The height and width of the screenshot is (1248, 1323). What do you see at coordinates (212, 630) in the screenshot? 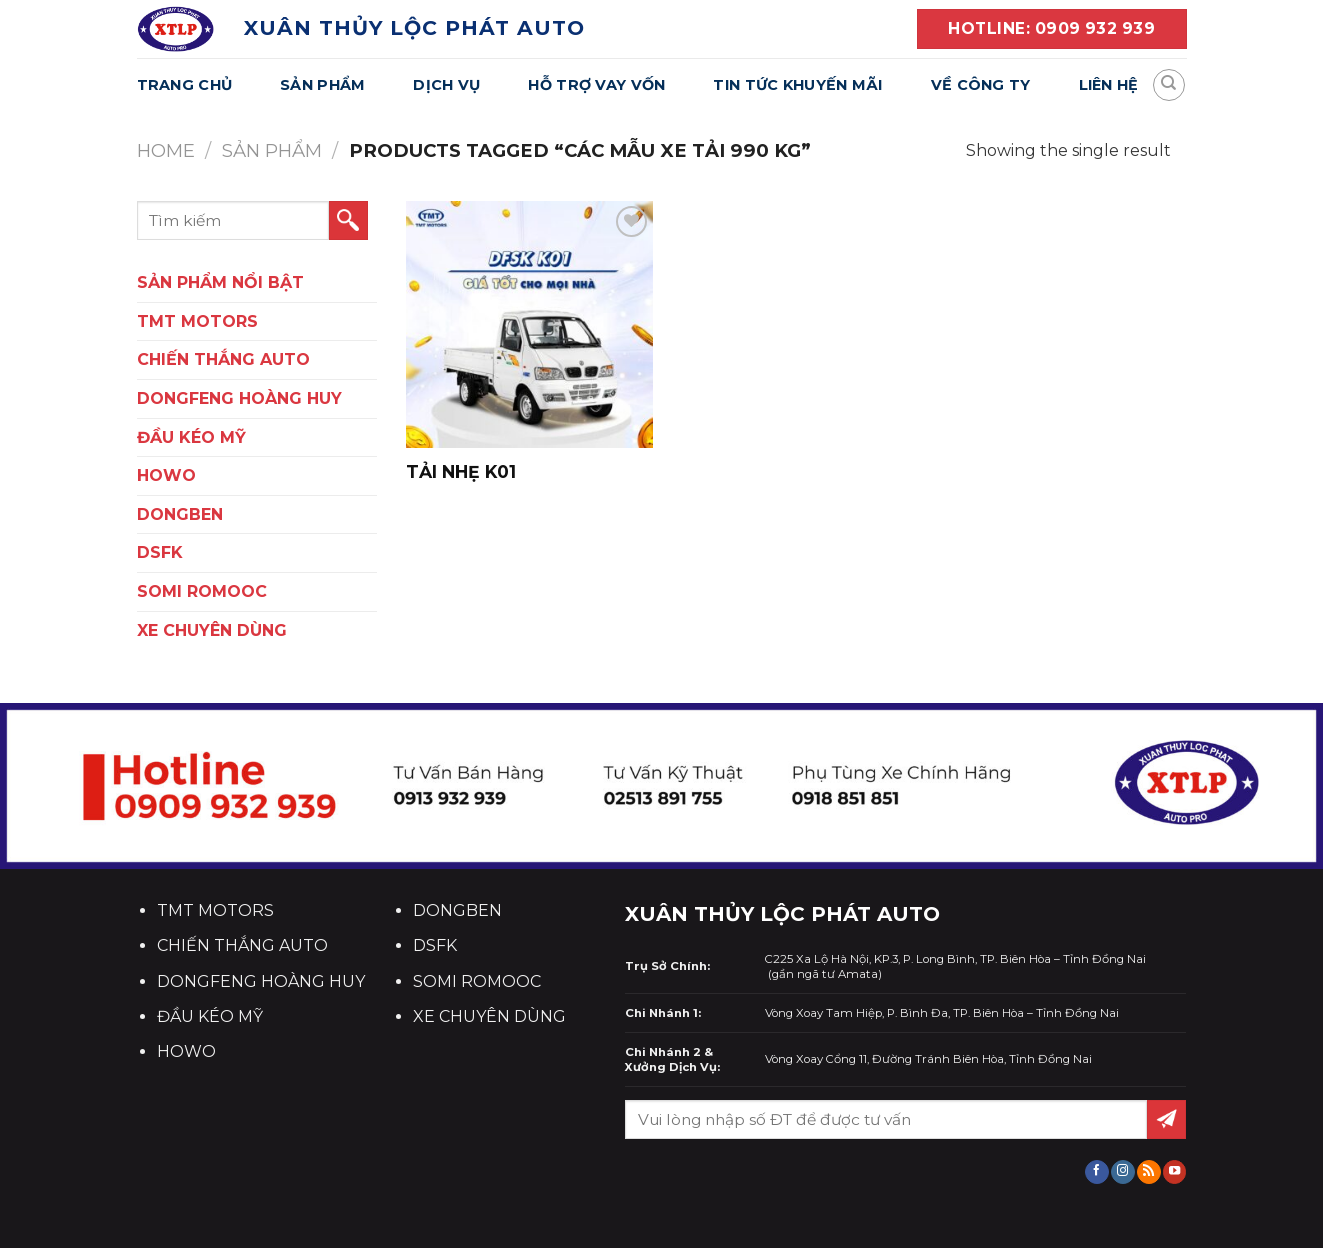
I see `XE CHUYÊN DÙNG` at bounding box center [212, 630].